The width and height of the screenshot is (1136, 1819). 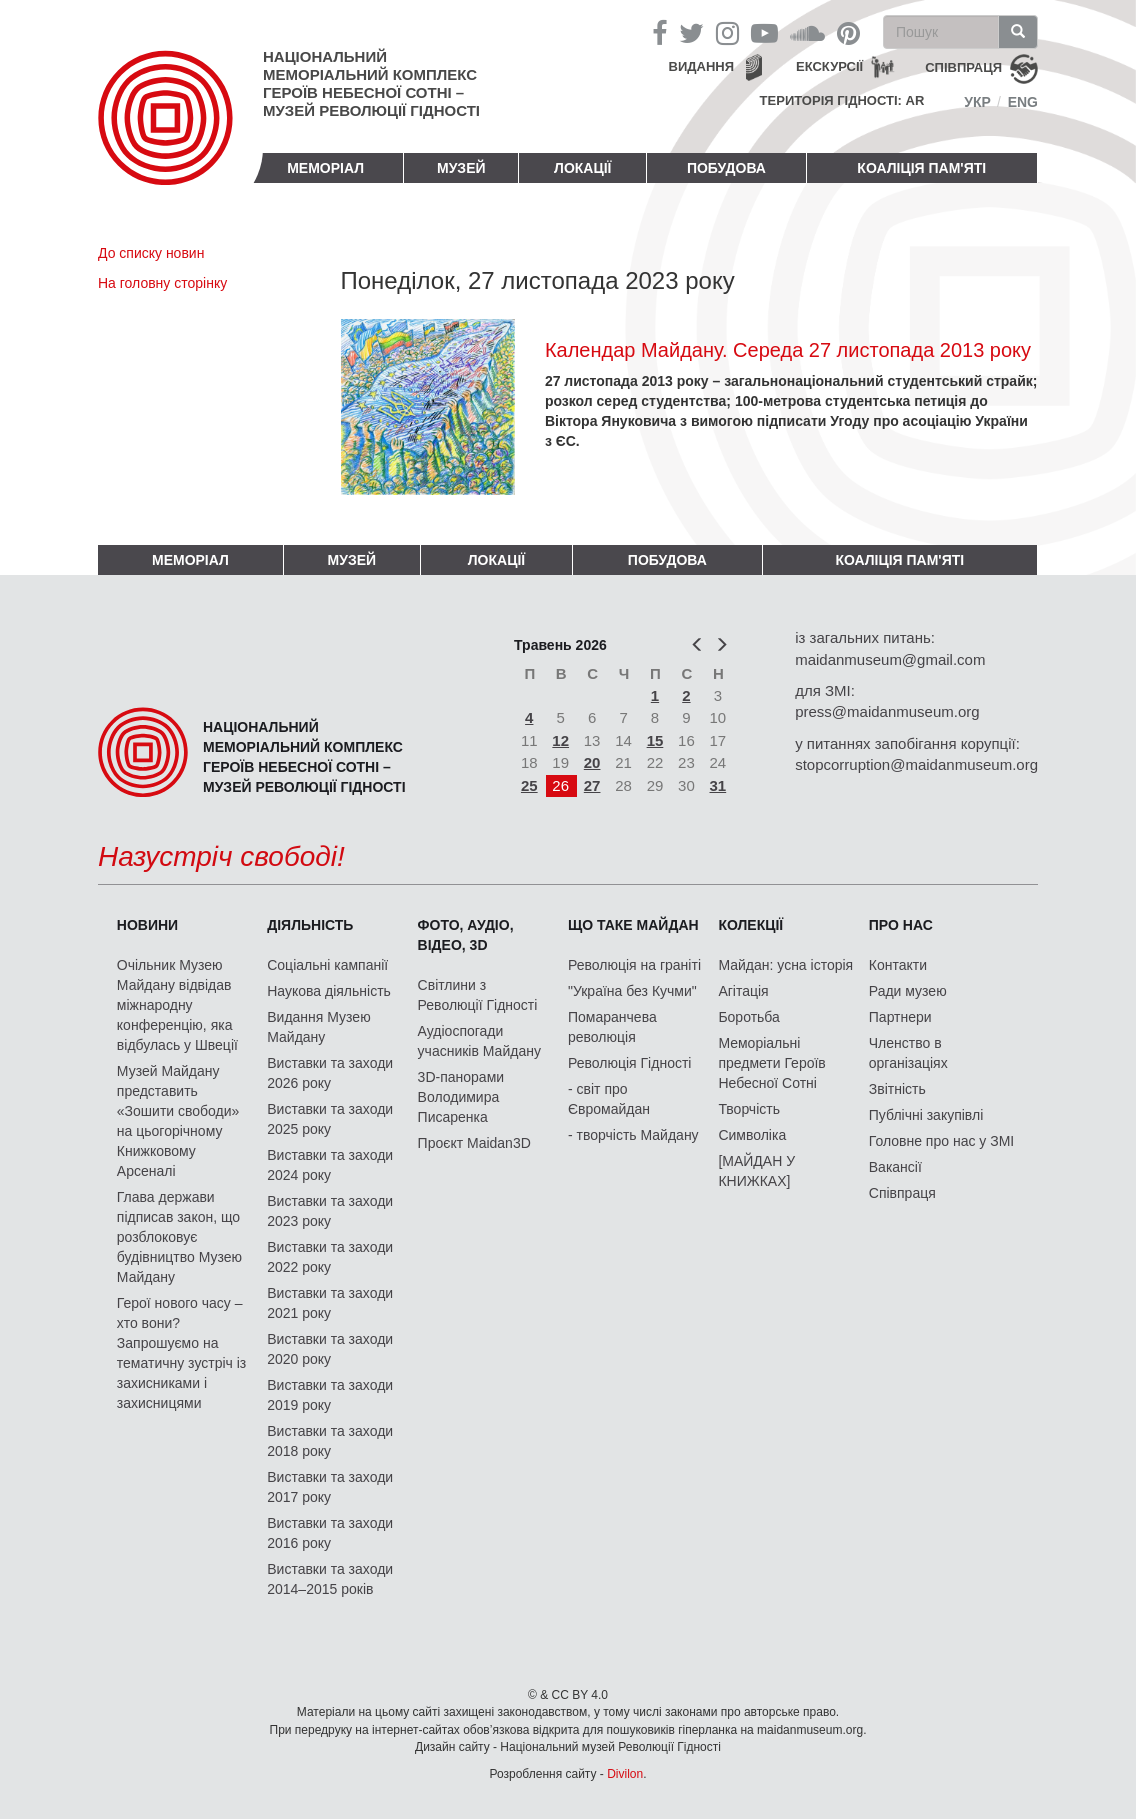 What do you see at coordinates (785, 965) in the screenshot?
I see `Майдан: усна історія` at bounding box center [785, 965].